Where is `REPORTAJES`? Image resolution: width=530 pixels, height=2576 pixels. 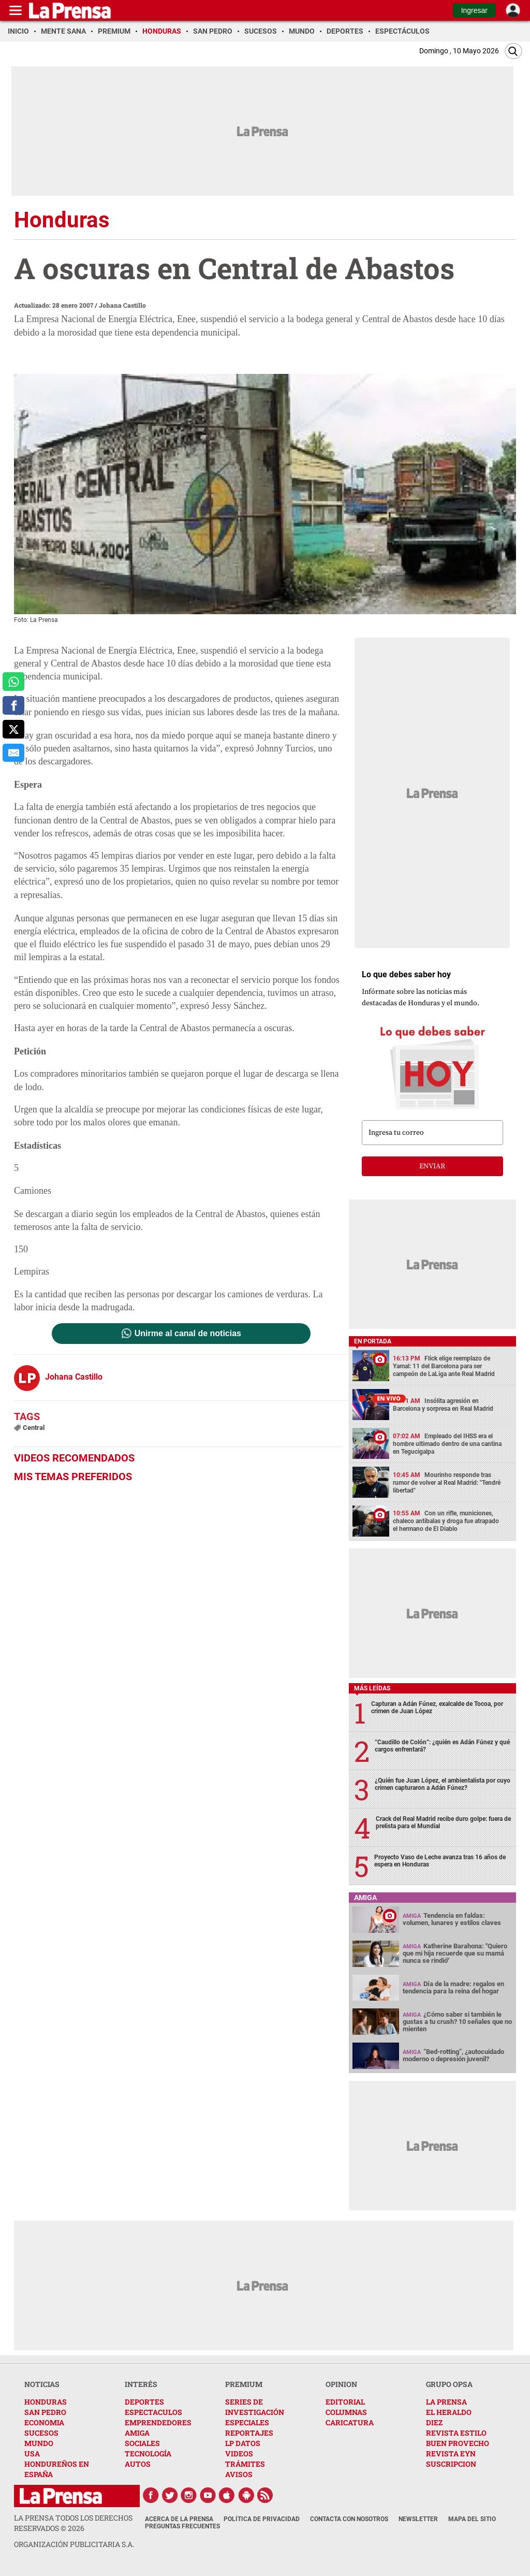
REPORTAJES is located at coordinates (249, 2433).